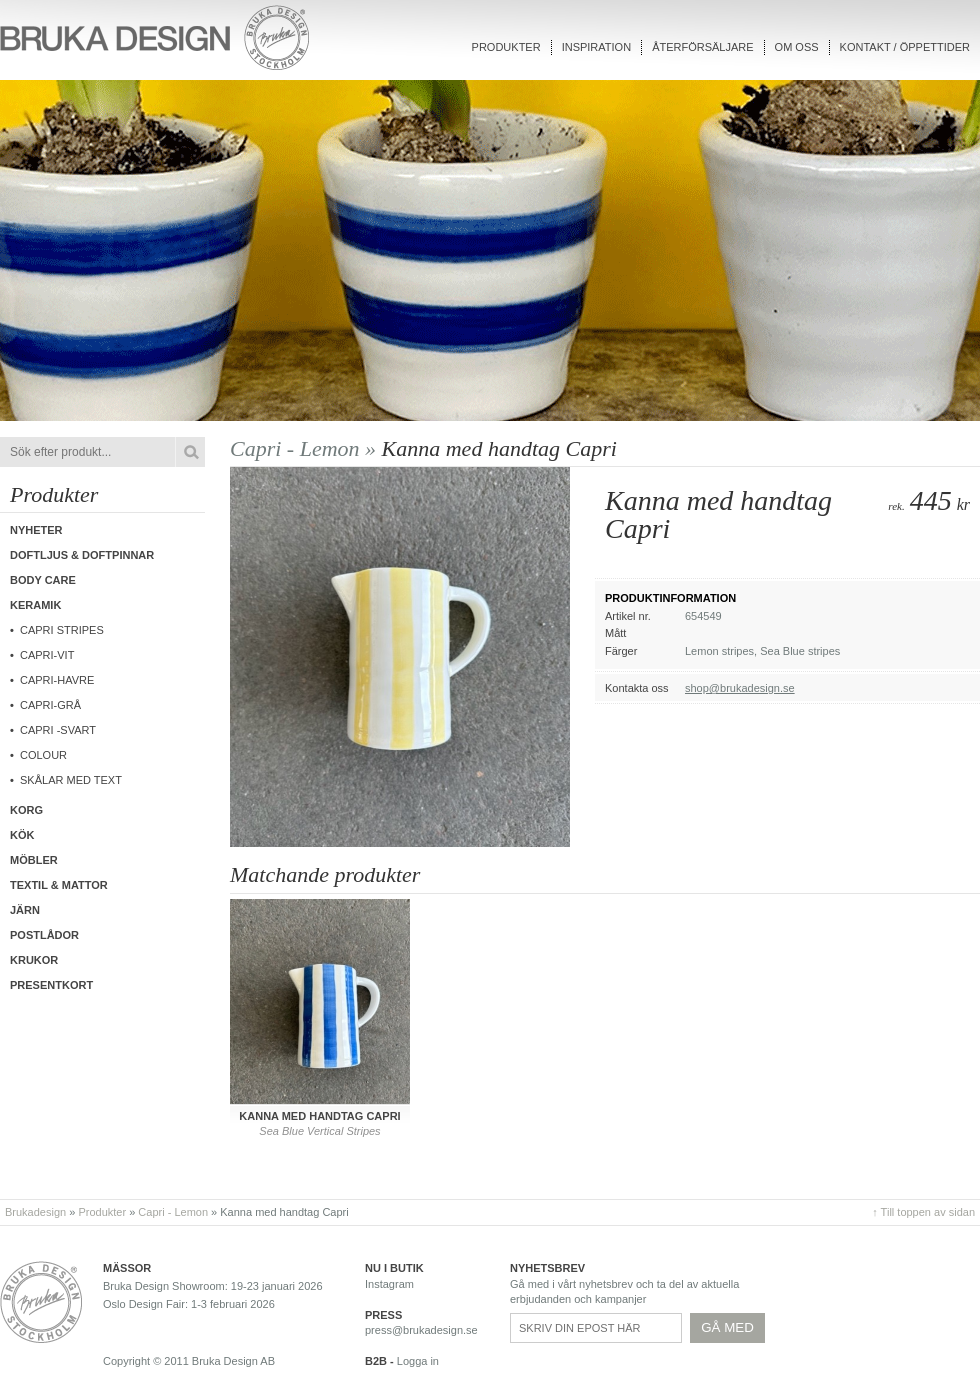 This screenshot has width=980, height=1379. I want to click on Korg, so click(26, 810).